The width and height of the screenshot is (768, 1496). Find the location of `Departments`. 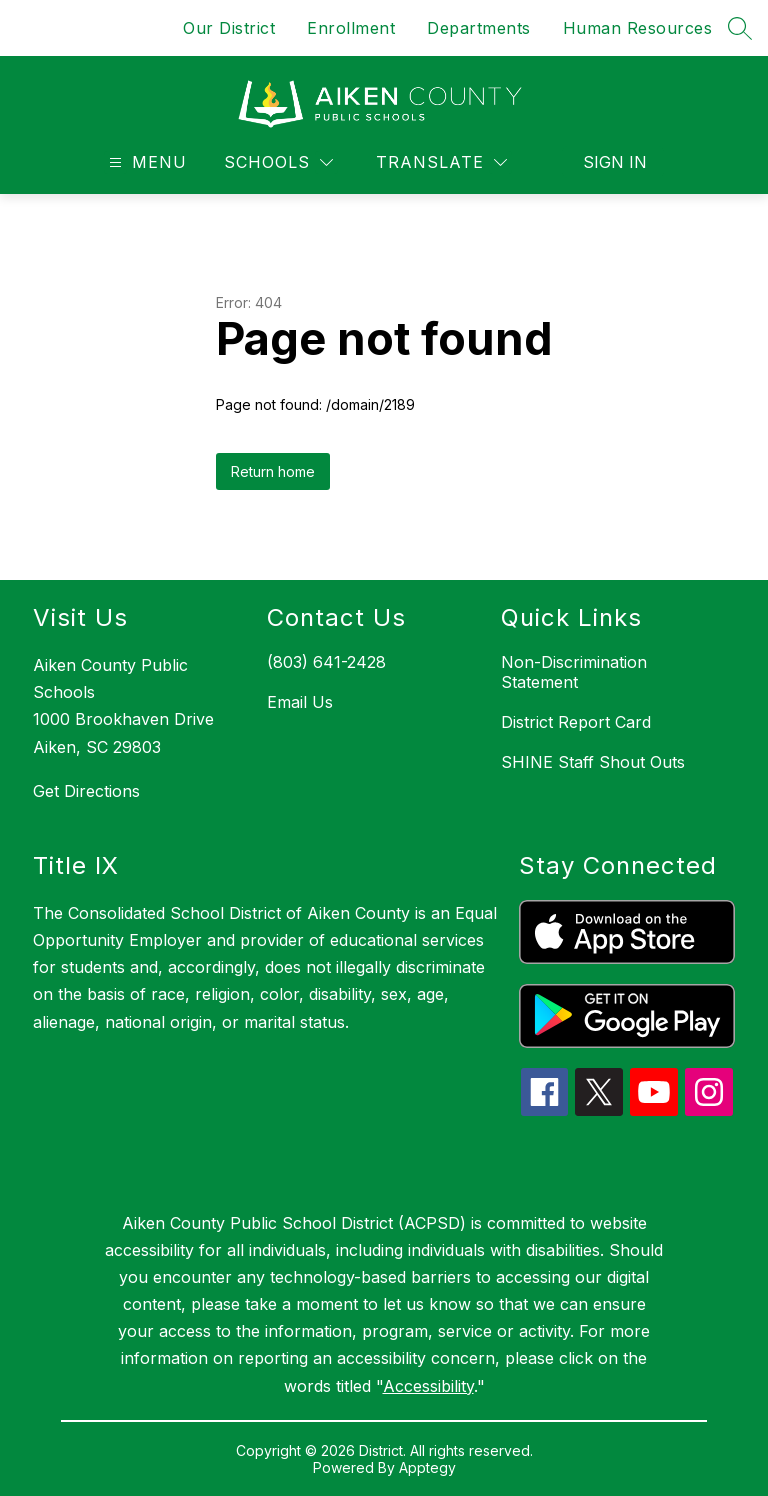

Departments is located at coordinates (479, 28).